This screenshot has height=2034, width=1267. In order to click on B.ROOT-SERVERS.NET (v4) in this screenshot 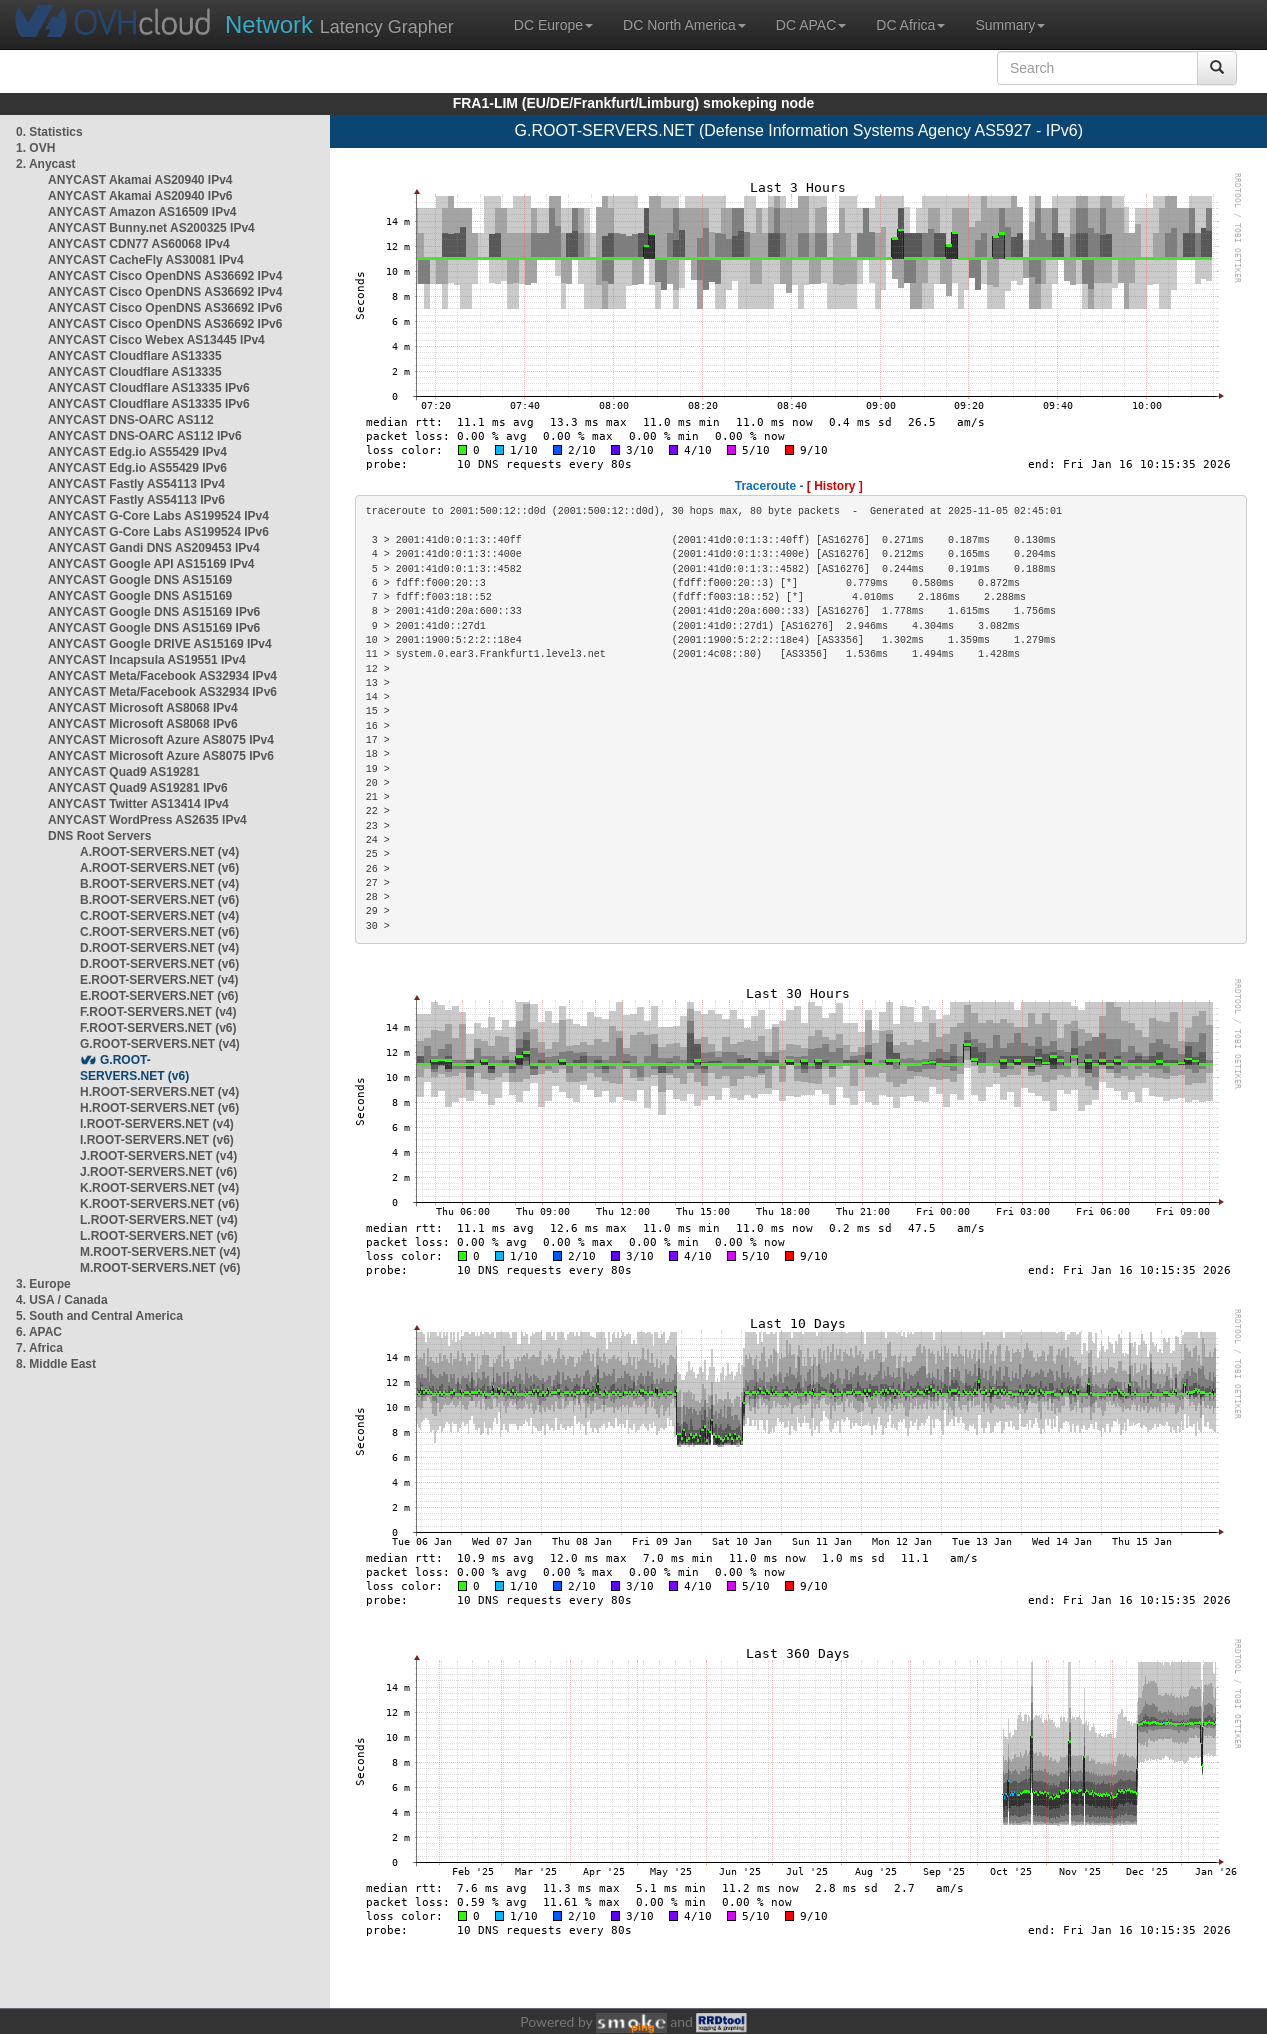, I will do `click(159, 884)`.